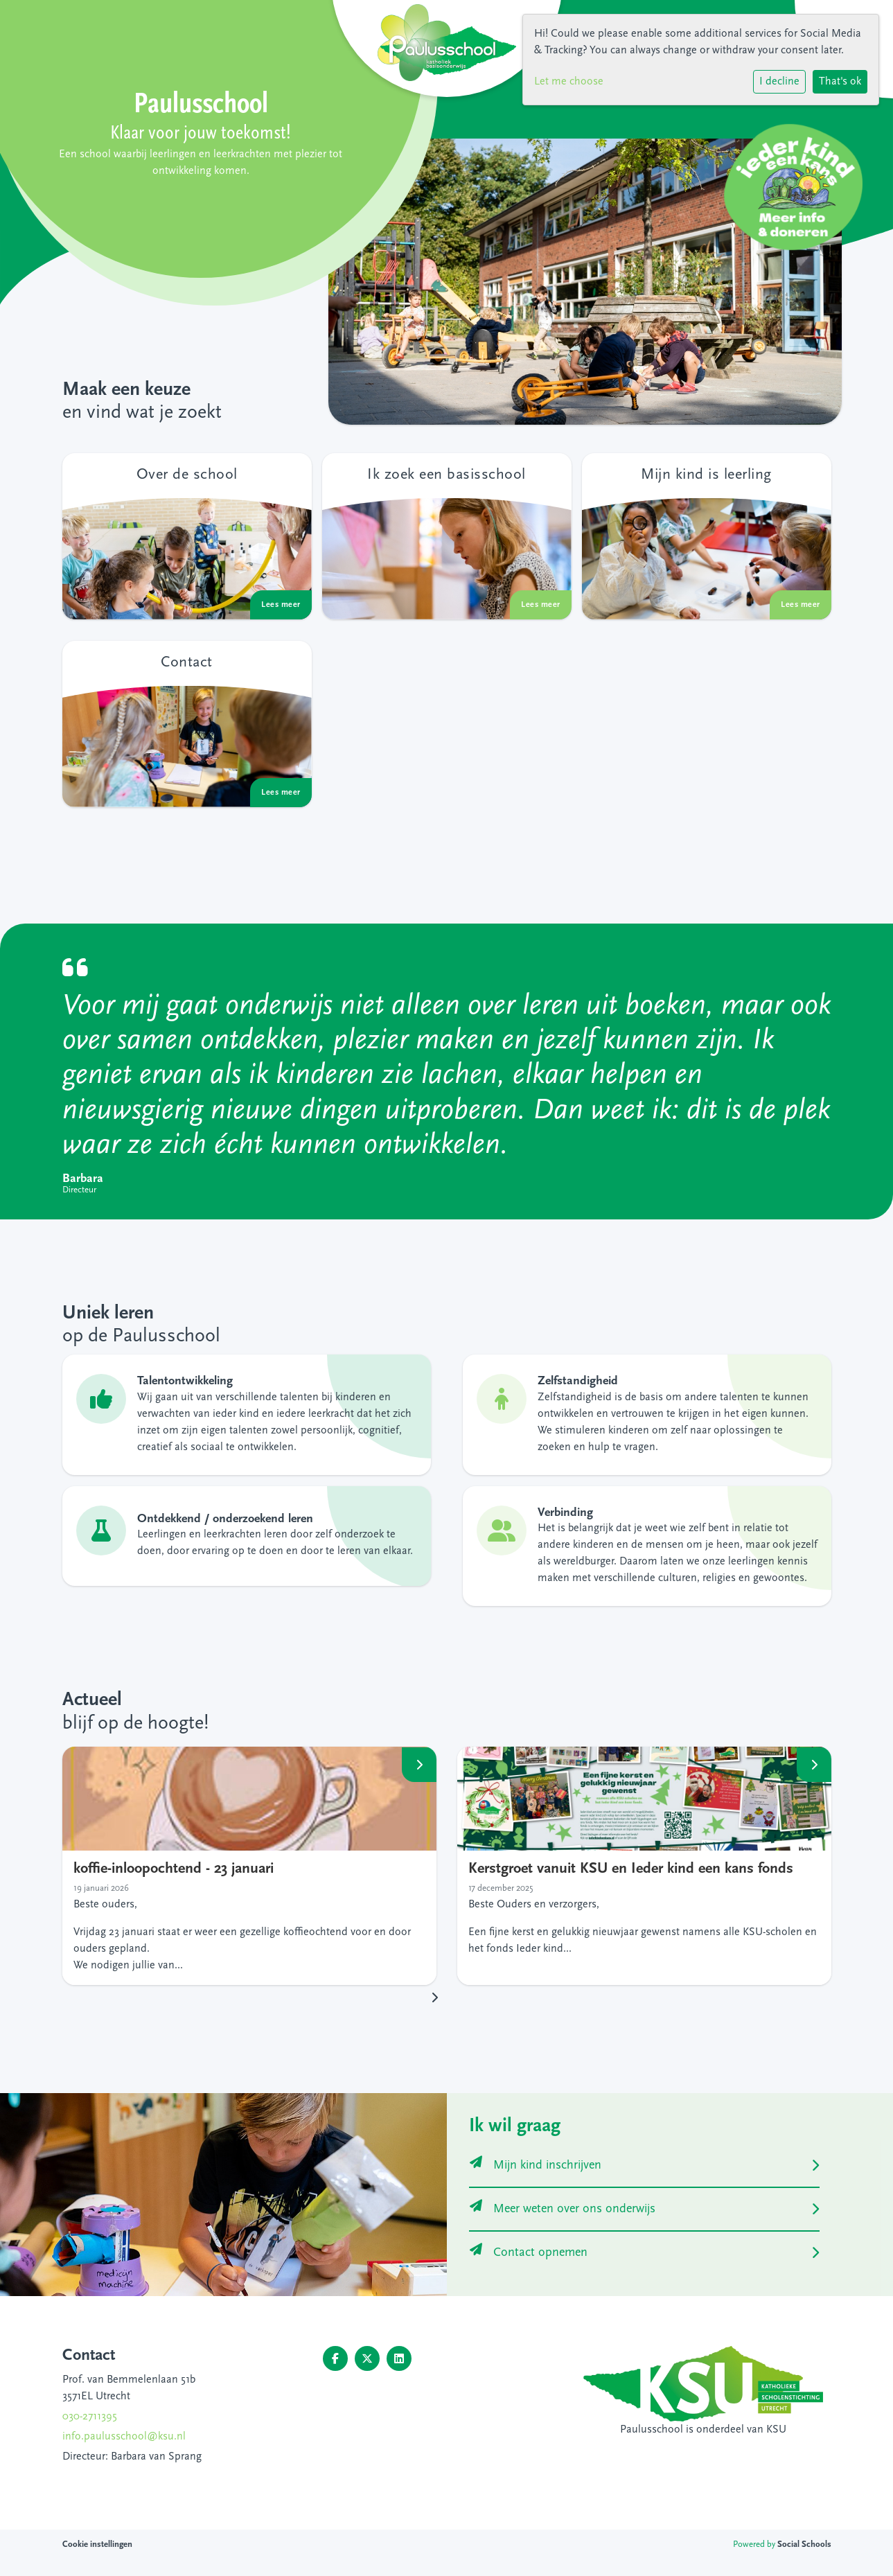  I want to click on Cookie instellingen, so click(97, 2544).